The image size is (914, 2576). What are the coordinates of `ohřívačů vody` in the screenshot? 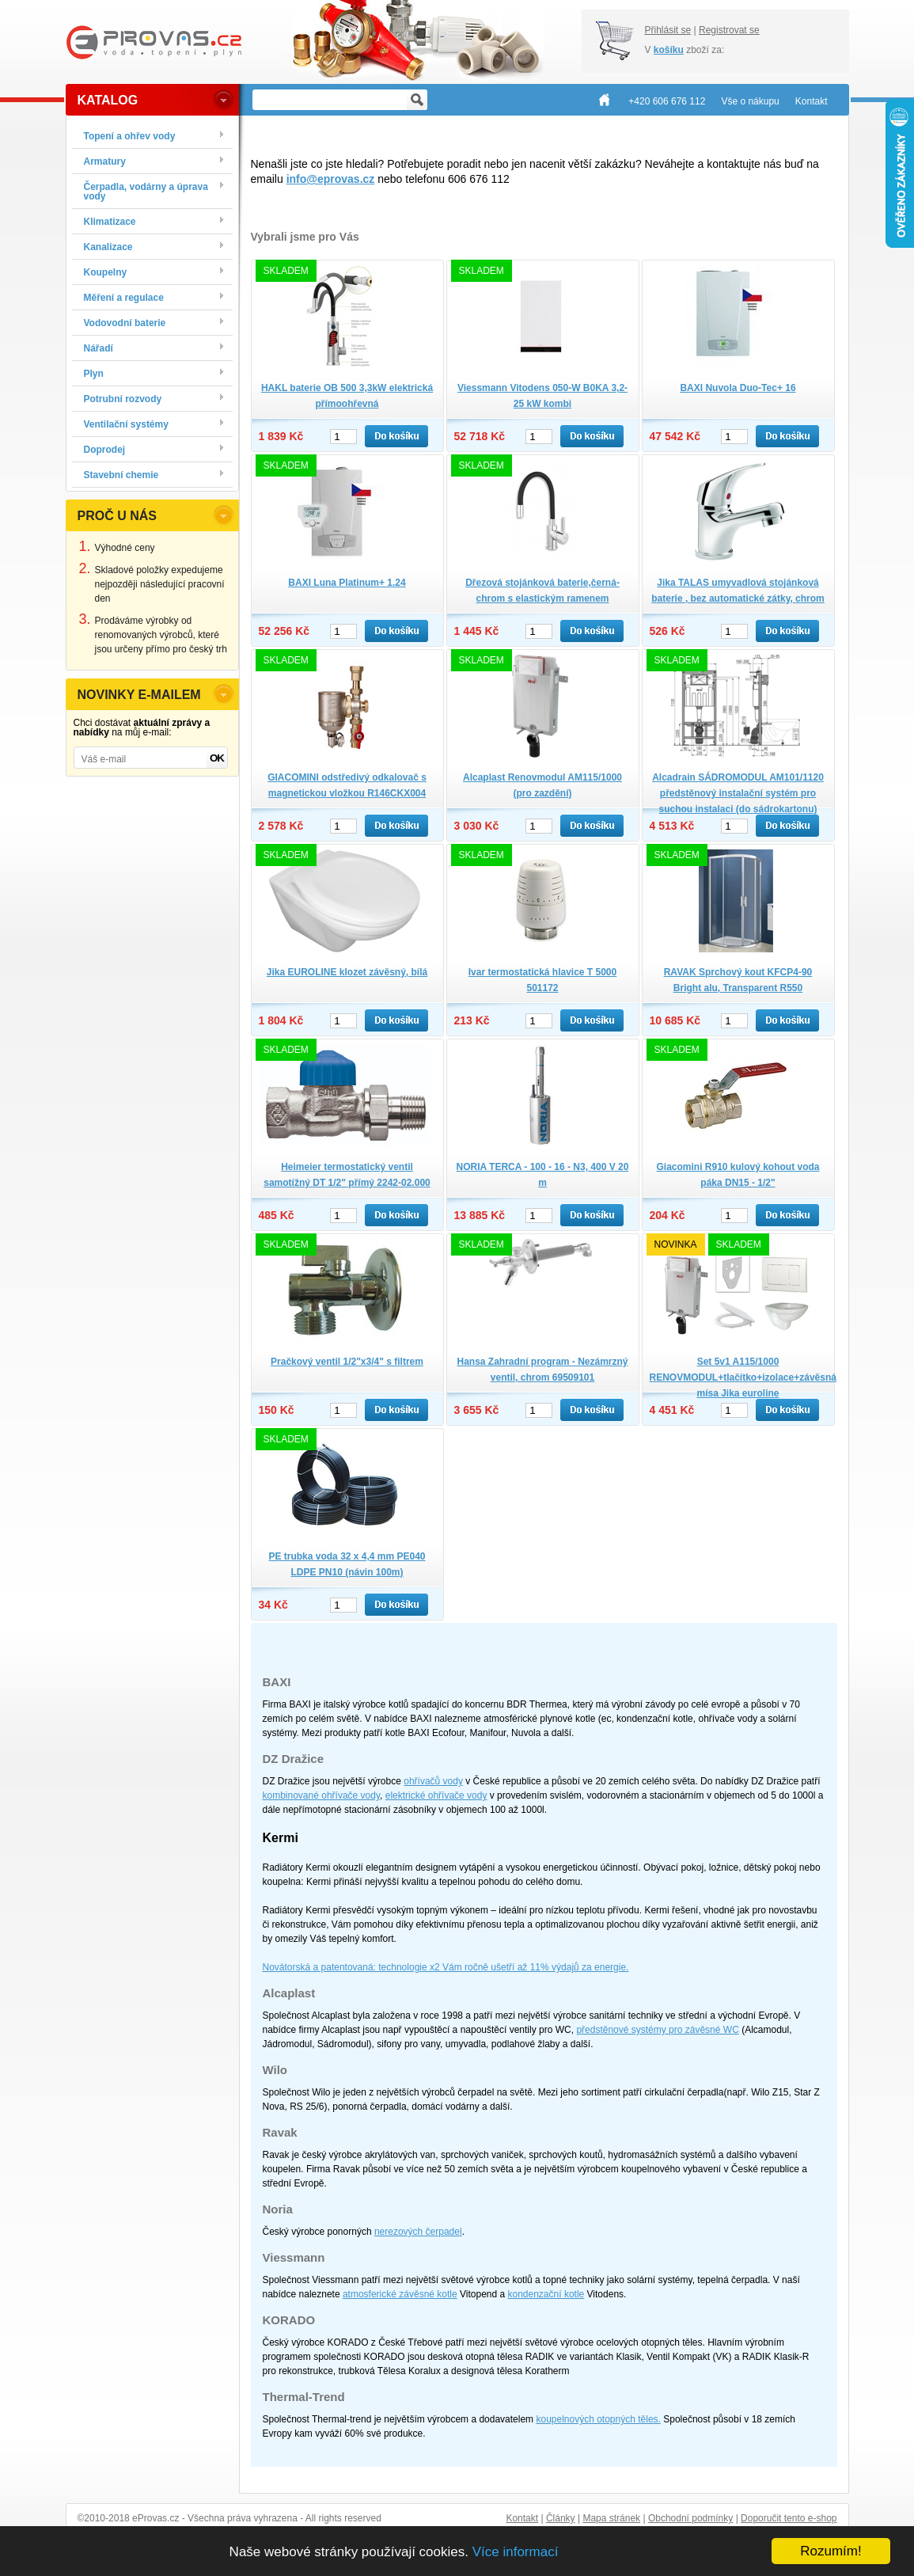 It's located at (433, 1781).